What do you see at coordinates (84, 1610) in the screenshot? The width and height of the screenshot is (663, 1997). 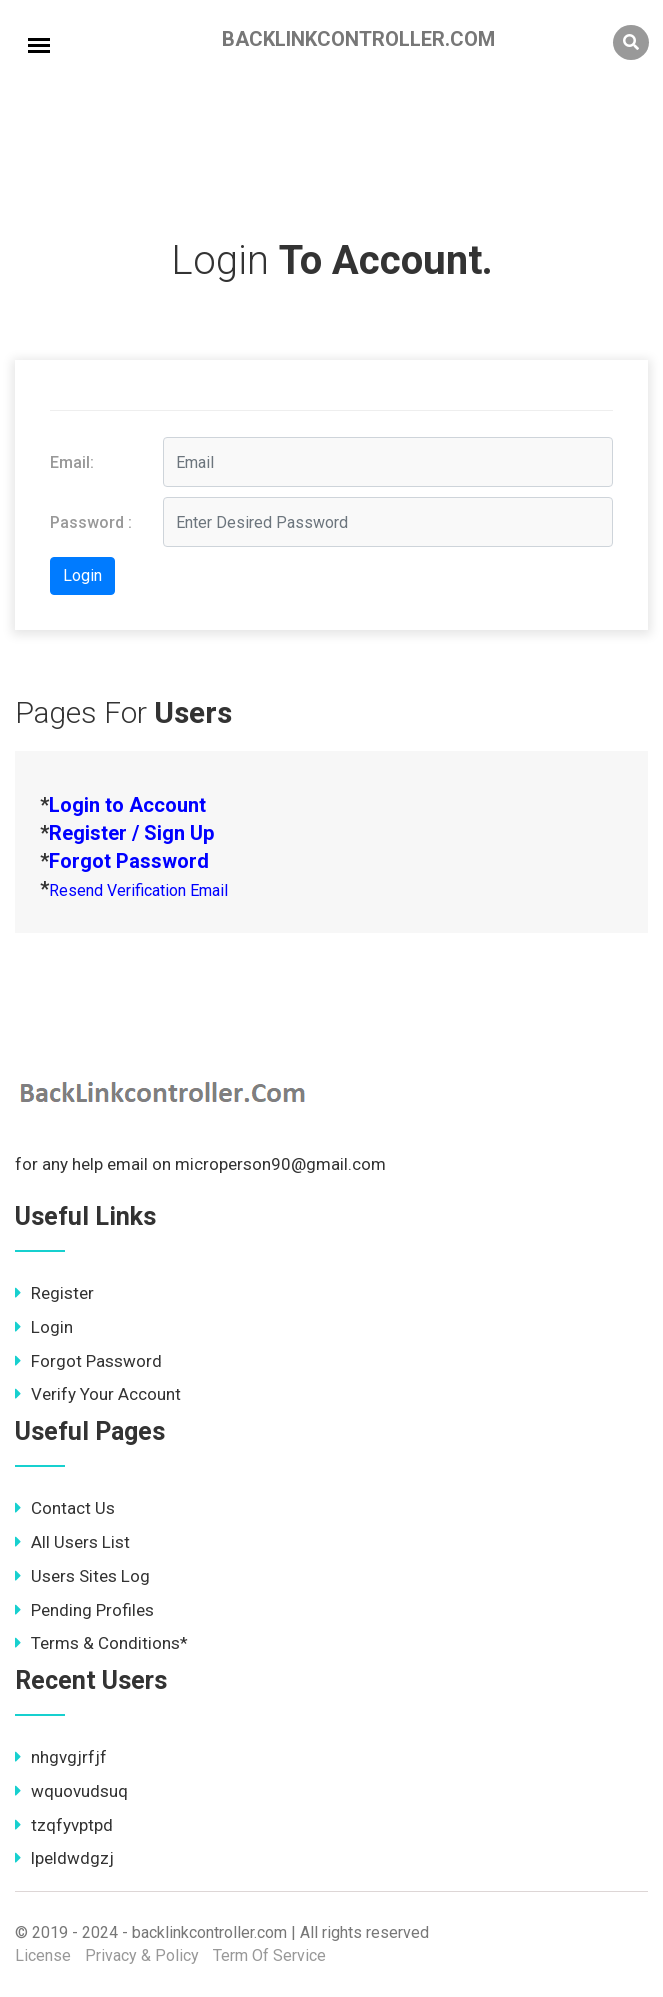 I see `Pending Profiles` at bounding box center [84, 1610].